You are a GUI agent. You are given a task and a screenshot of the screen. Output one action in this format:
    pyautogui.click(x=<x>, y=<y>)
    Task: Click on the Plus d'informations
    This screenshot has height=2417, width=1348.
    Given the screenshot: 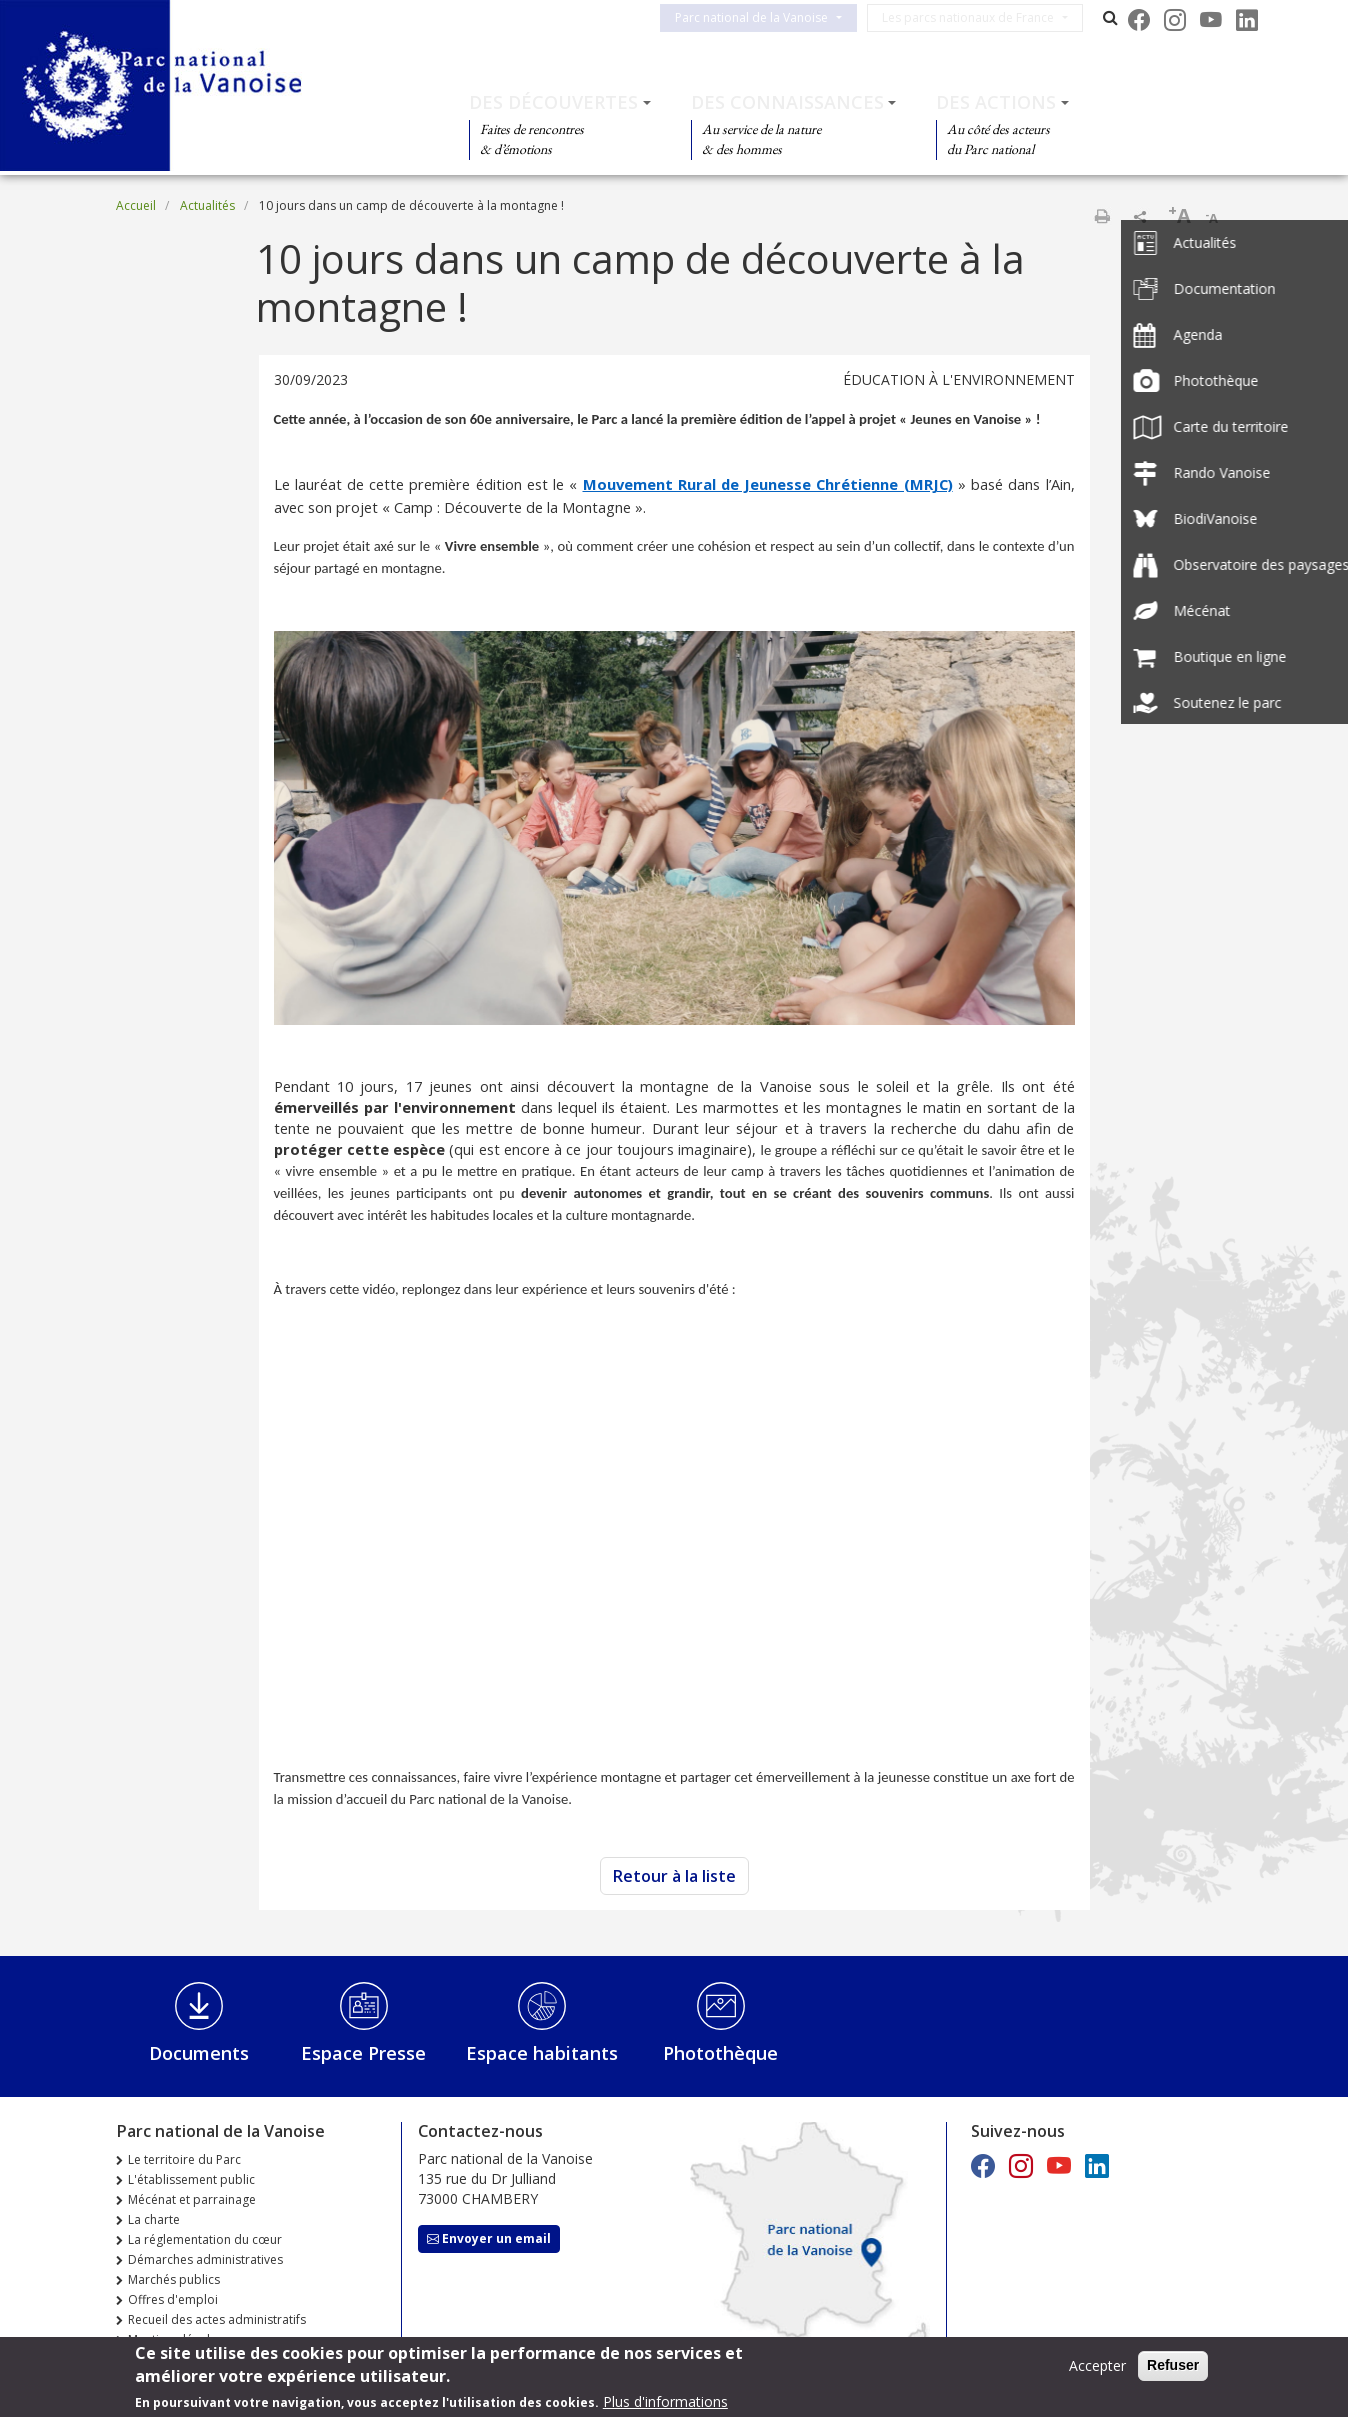 What is the action you would take?
    pyautogui.click(x=665, y=2401)
    